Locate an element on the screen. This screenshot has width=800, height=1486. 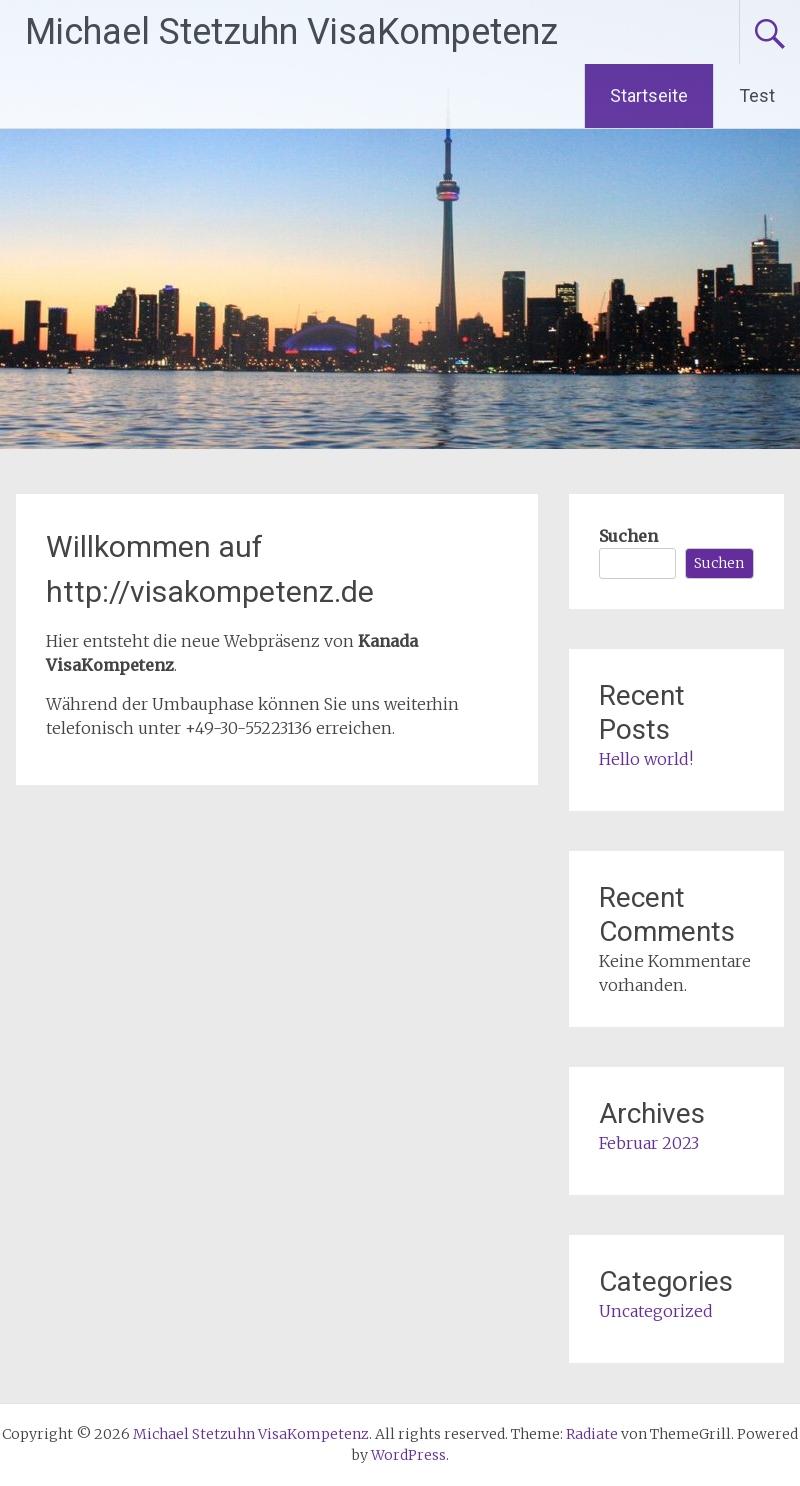
Startseite is located at coordinates (649, 95).